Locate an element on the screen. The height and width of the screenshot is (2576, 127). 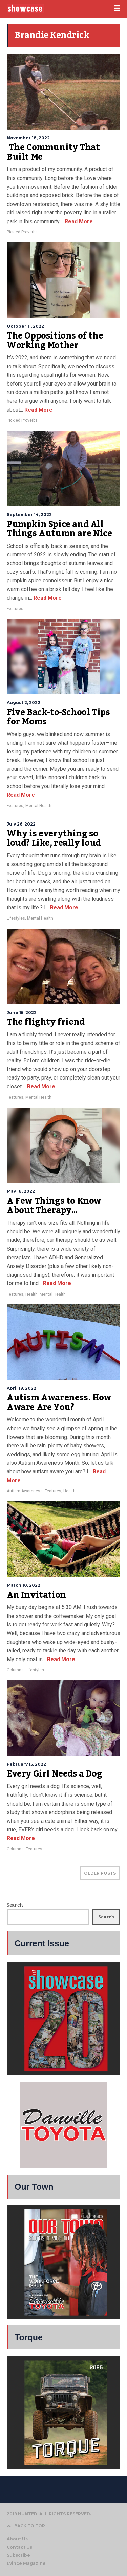
February 15, 2022 is located at coordinates (26, 1764).